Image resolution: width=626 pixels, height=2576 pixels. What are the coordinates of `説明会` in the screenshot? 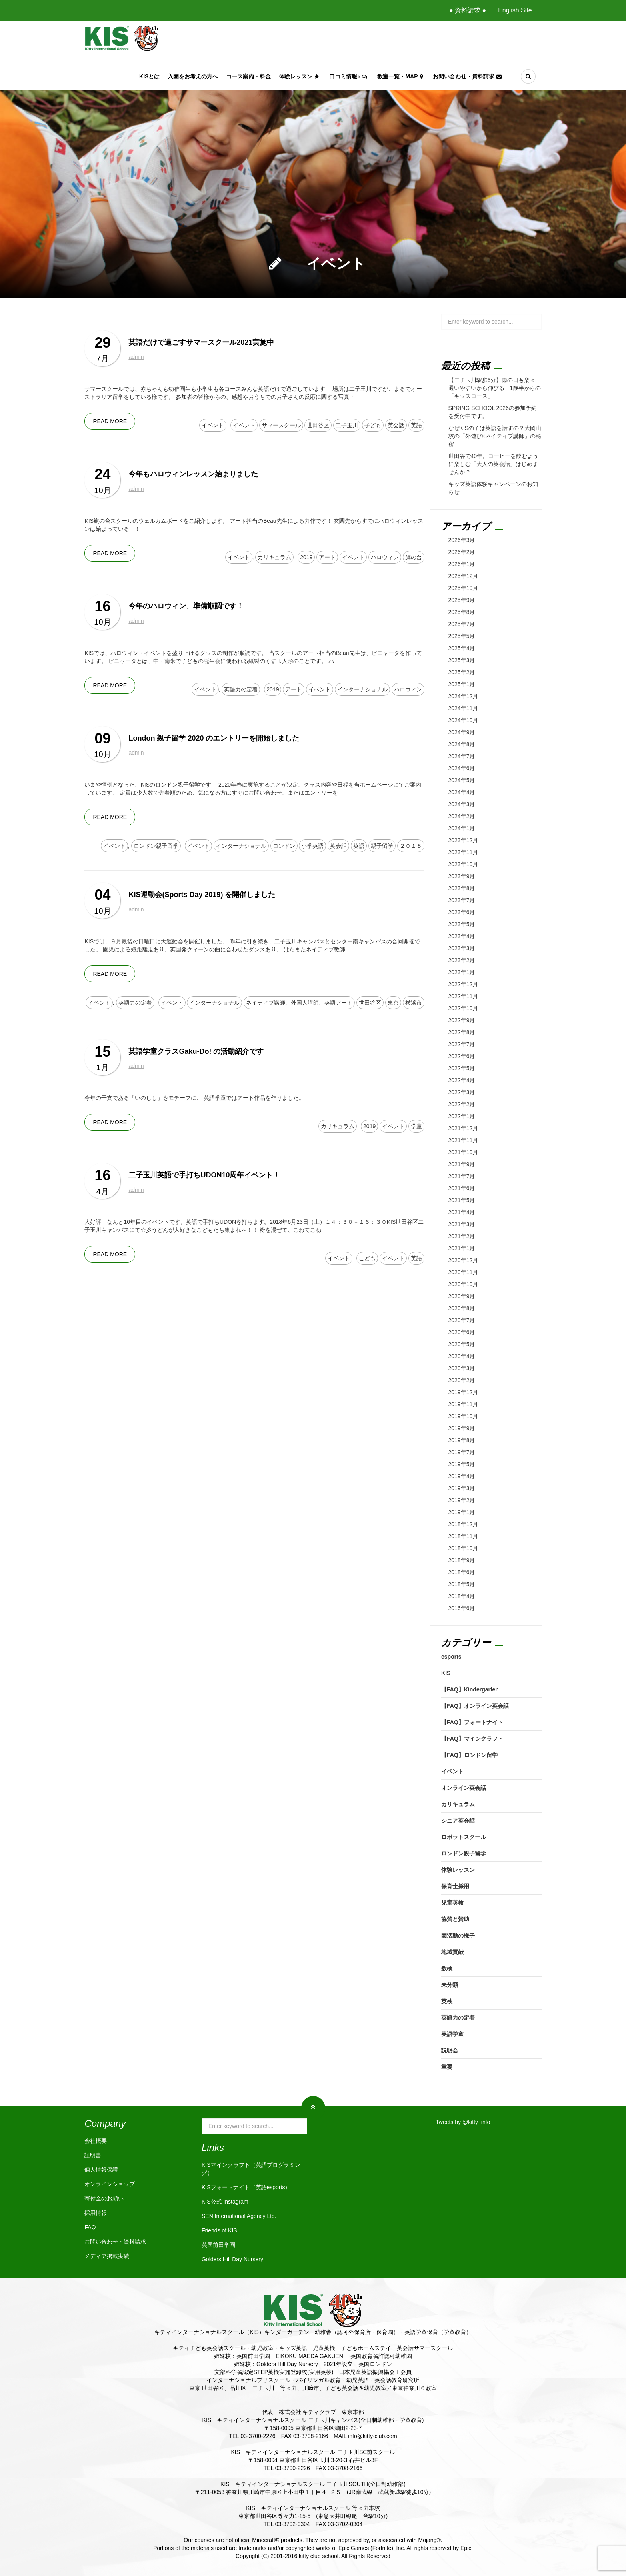 It's located at (449, 2050).